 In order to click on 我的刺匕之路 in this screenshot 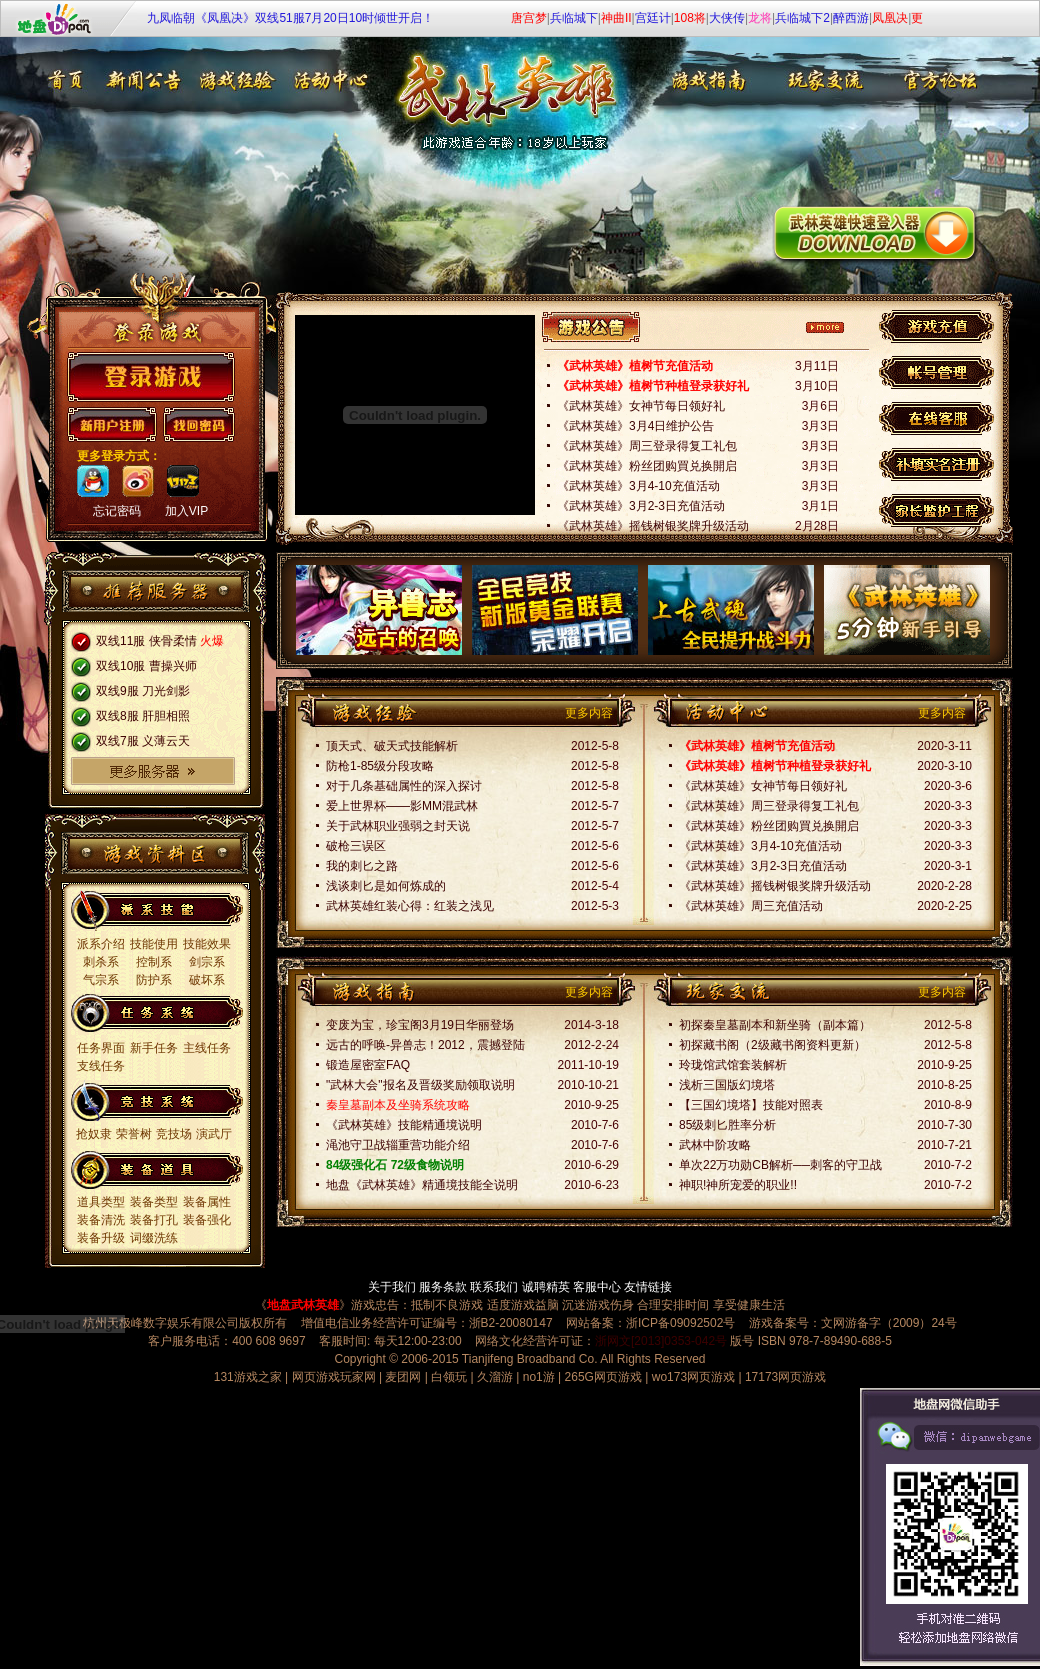, I will do `click(362, 866)`.